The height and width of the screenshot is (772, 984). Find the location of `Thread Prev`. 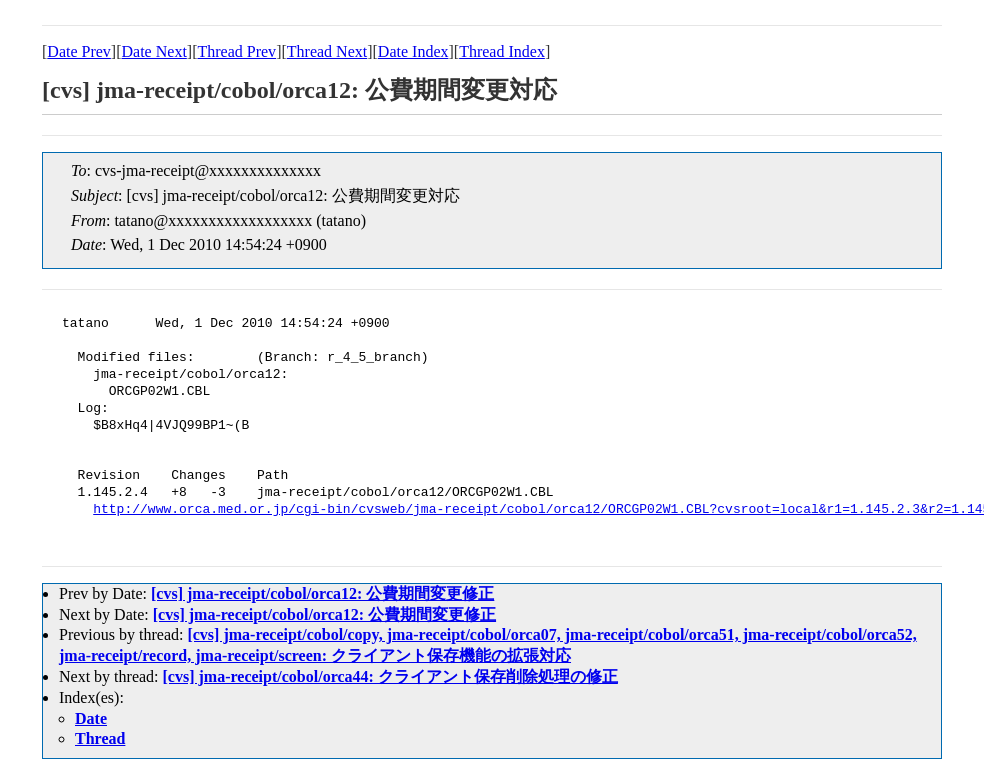

Thread Prev is located at coordinates (236, 51).